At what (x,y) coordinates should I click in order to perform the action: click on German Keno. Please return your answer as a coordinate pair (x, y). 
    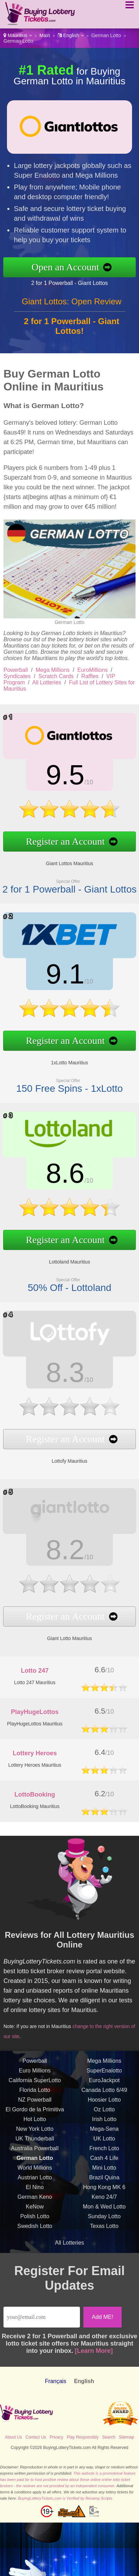
    Looking at the image, I should click on (34, 2217).